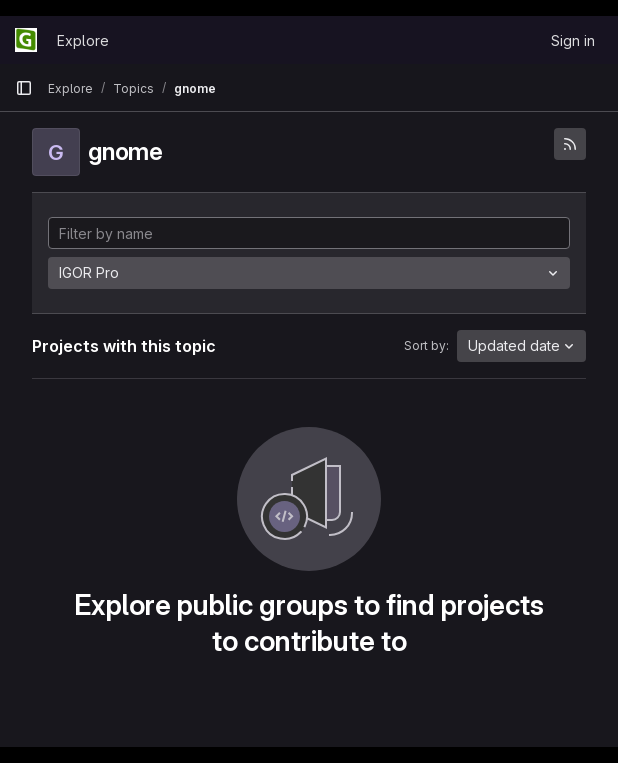 The width and height of the screenshot is (618, 763). What do you see at coordinates (24, 88) in the screenshot?
I see `[Primary navigation sidebar]` at bounding box center [24, 88].